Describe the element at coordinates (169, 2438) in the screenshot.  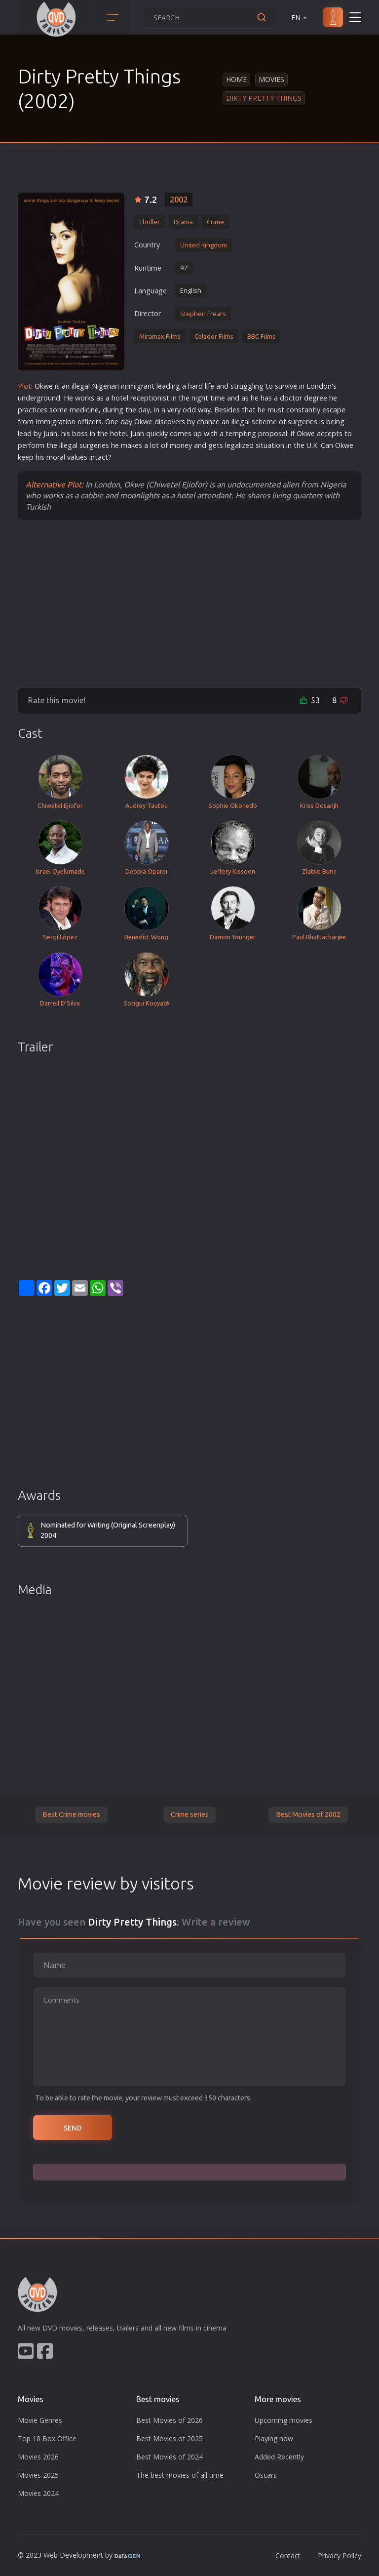
I see `Best Movies of 2025` at that location.